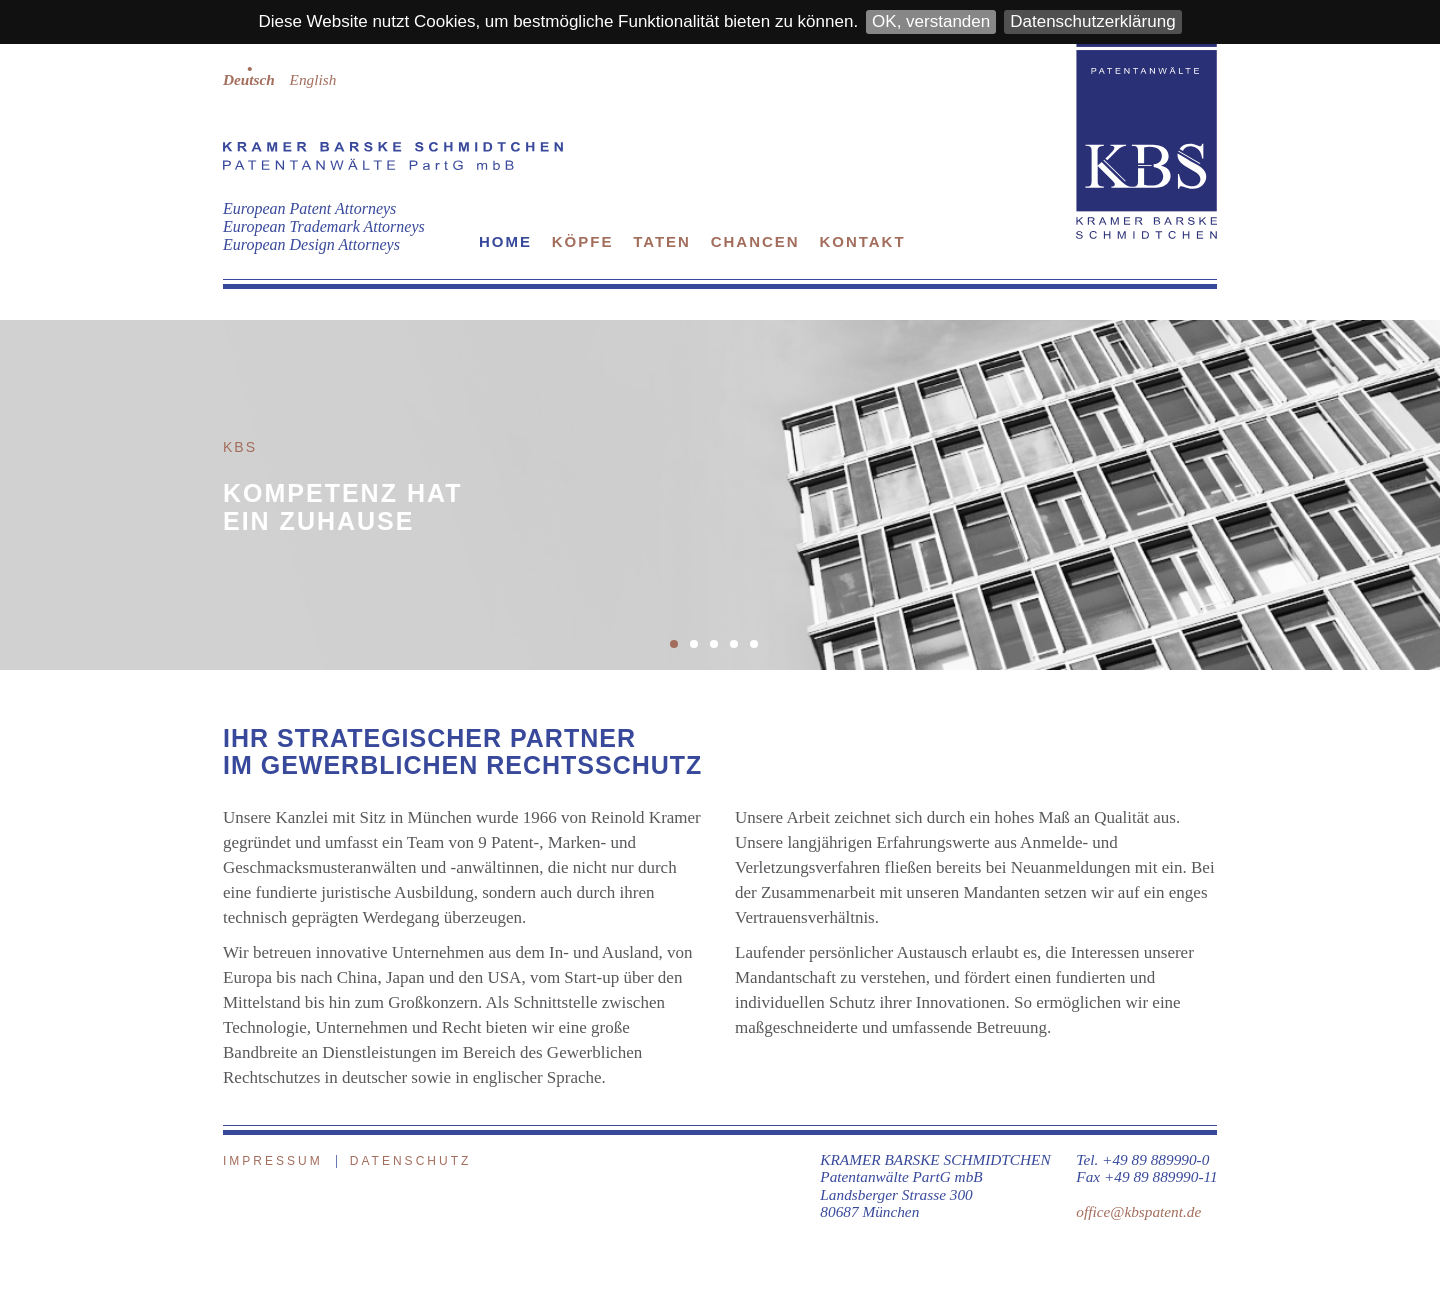 This screenshot has height=1296, width=1440. What do you see at coordinates (1092, 21) in the screenshot?
I see `Datenschutzerklärung` at bounding box center [1092, 21].